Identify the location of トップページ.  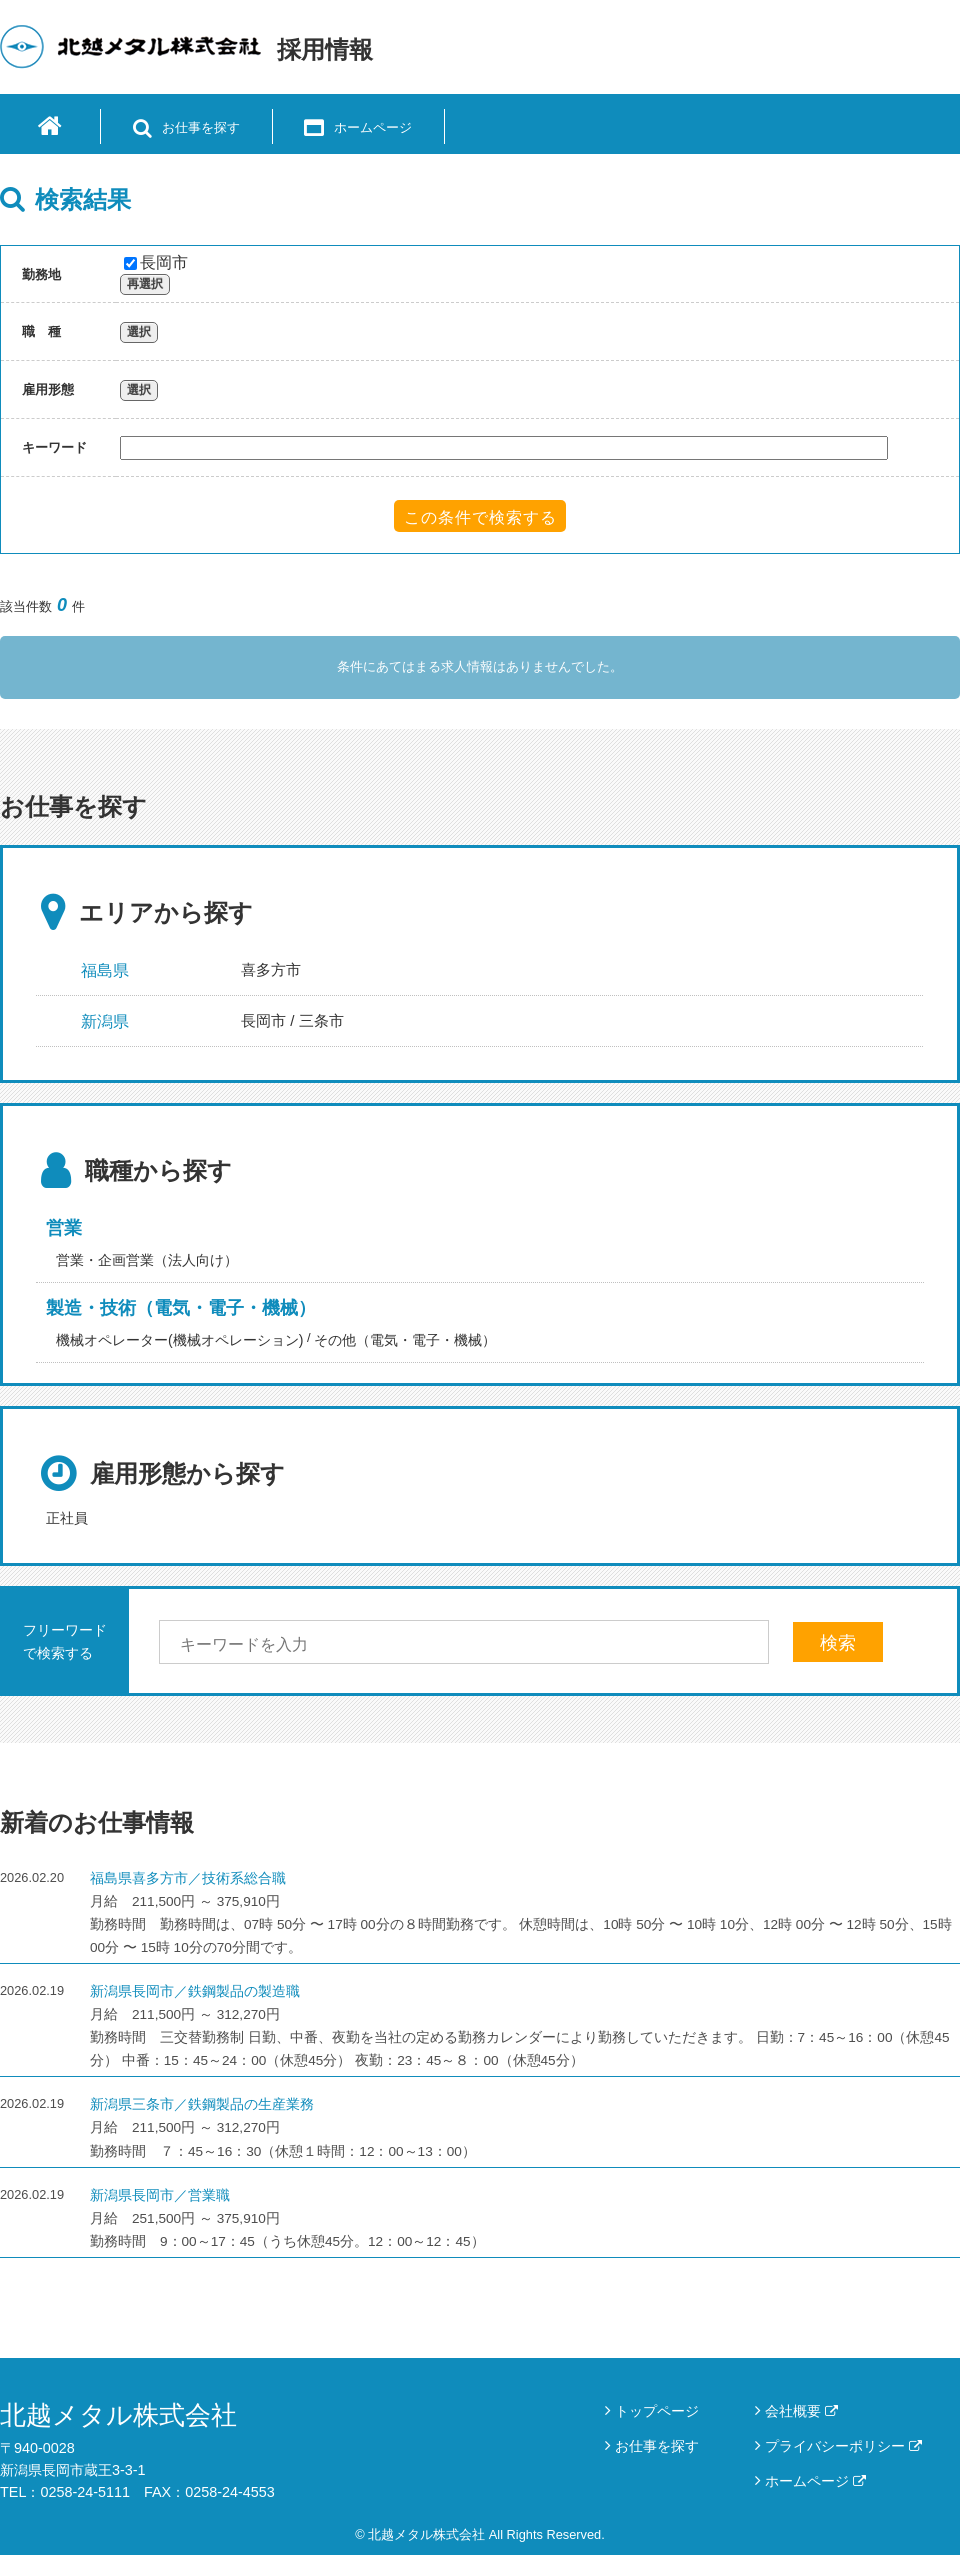
(657, 2411).